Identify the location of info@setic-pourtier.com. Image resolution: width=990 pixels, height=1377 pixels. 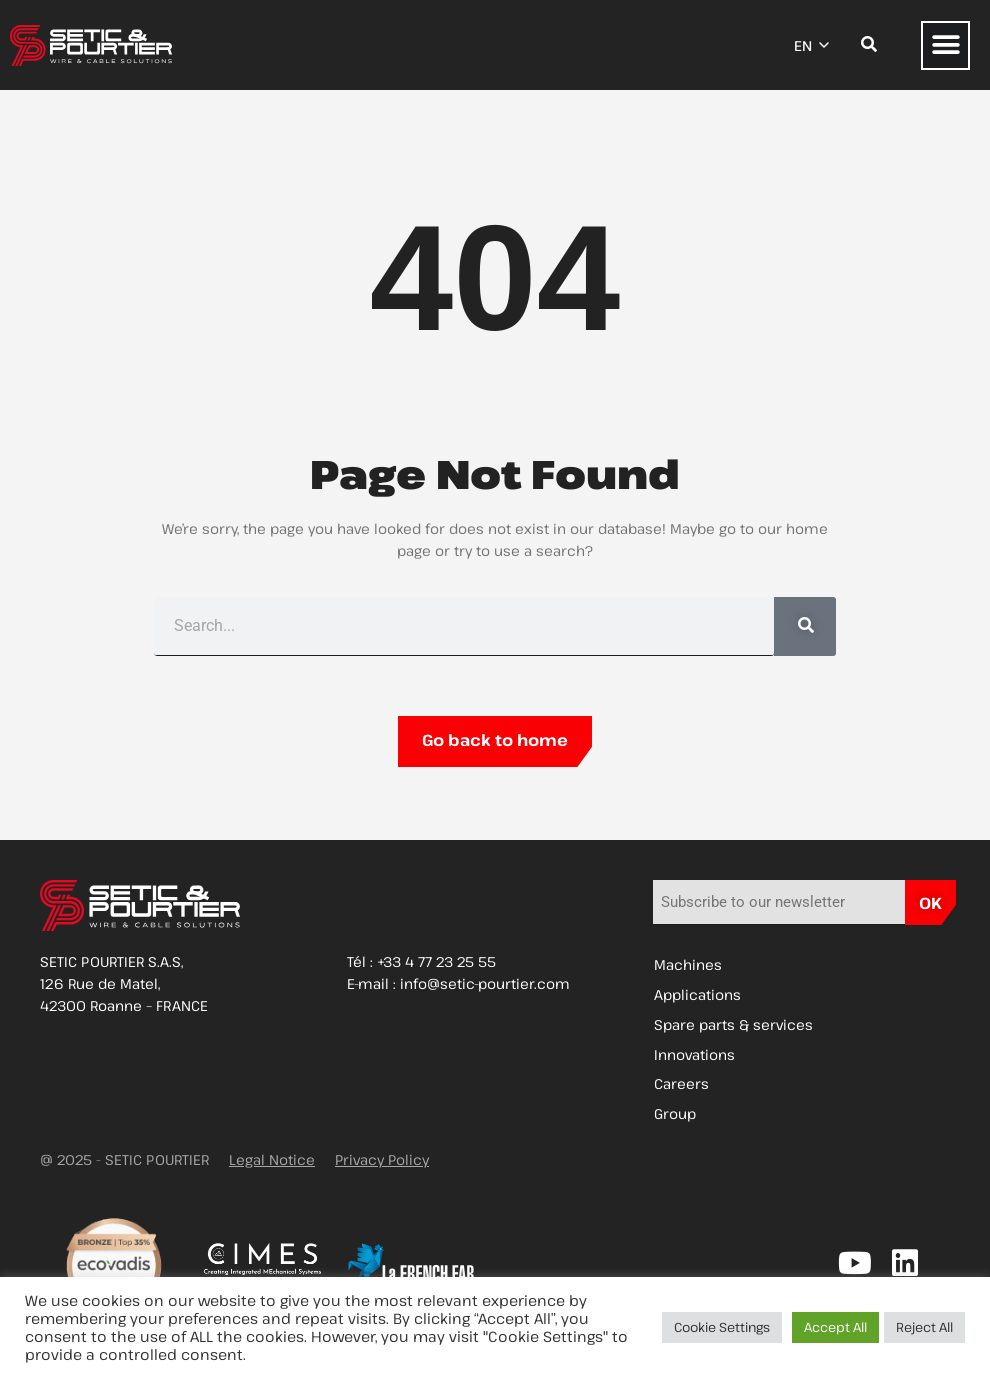
(485, 983).